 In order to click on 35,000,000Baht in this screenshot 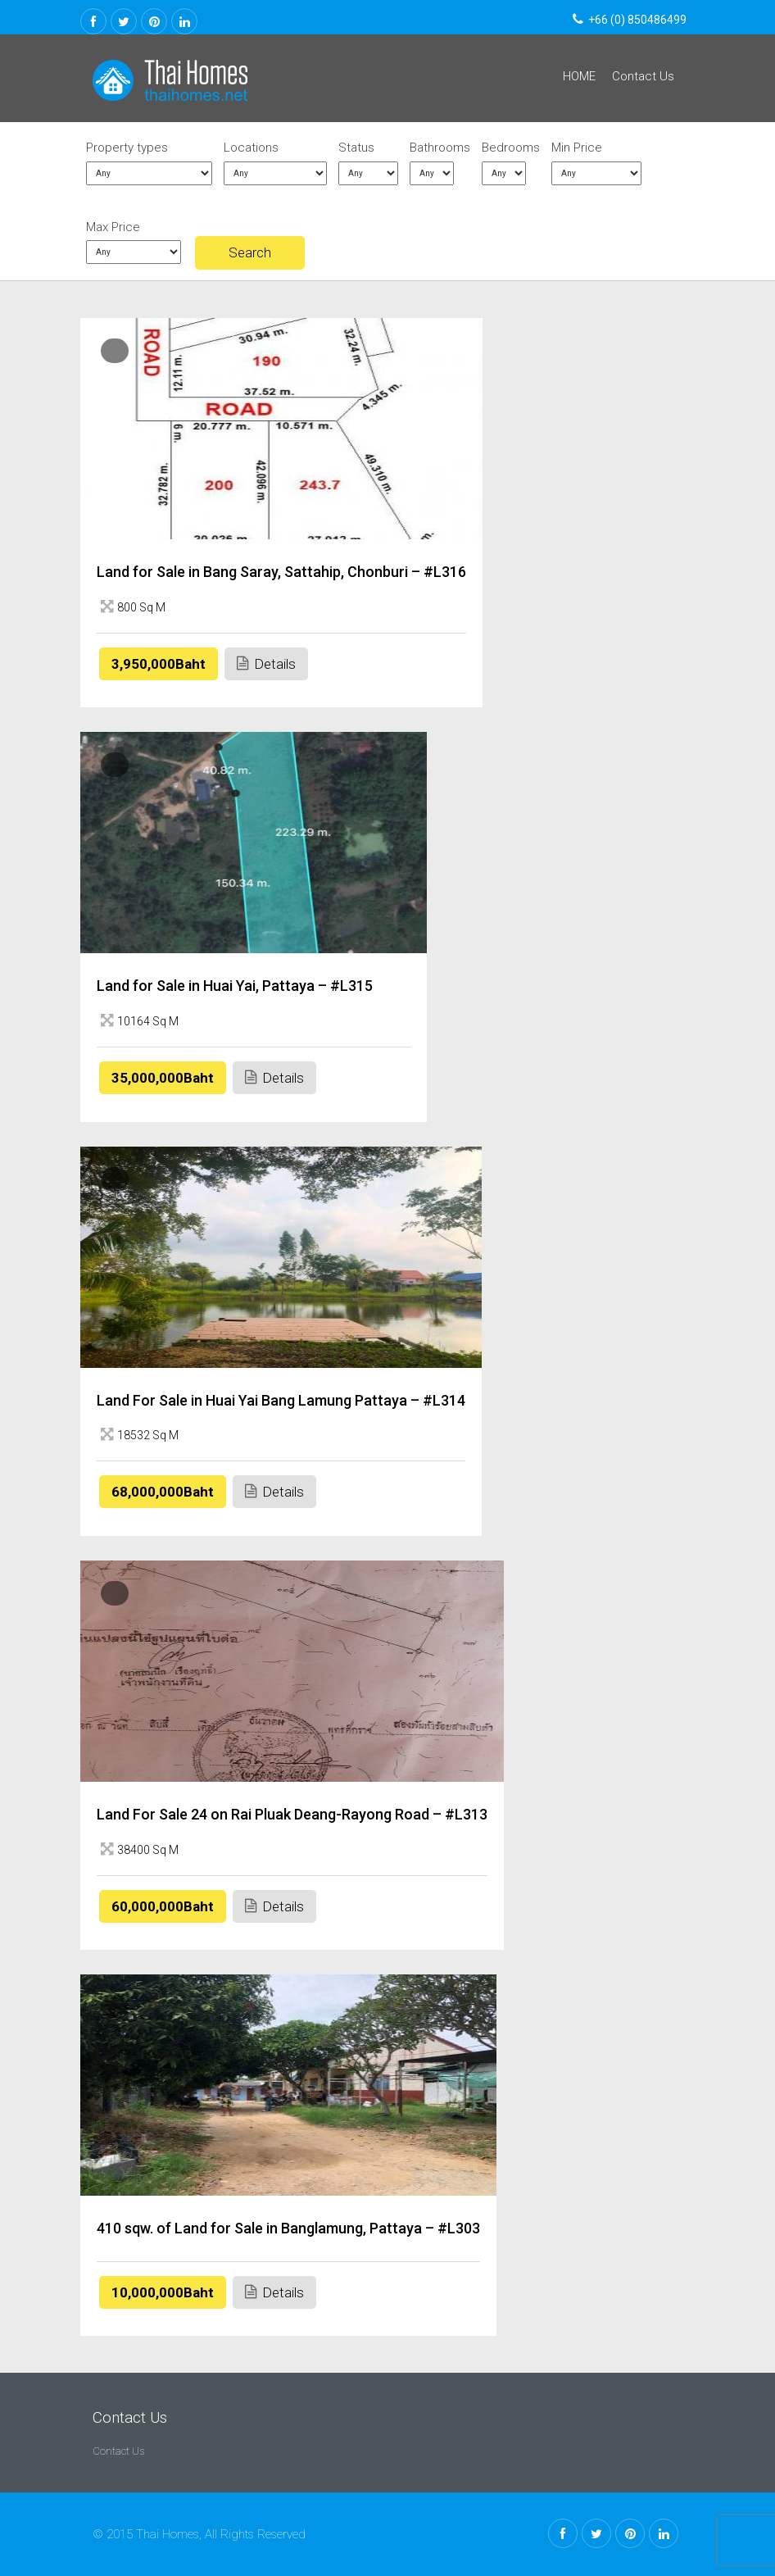, I will do `click(162, 1078)`.